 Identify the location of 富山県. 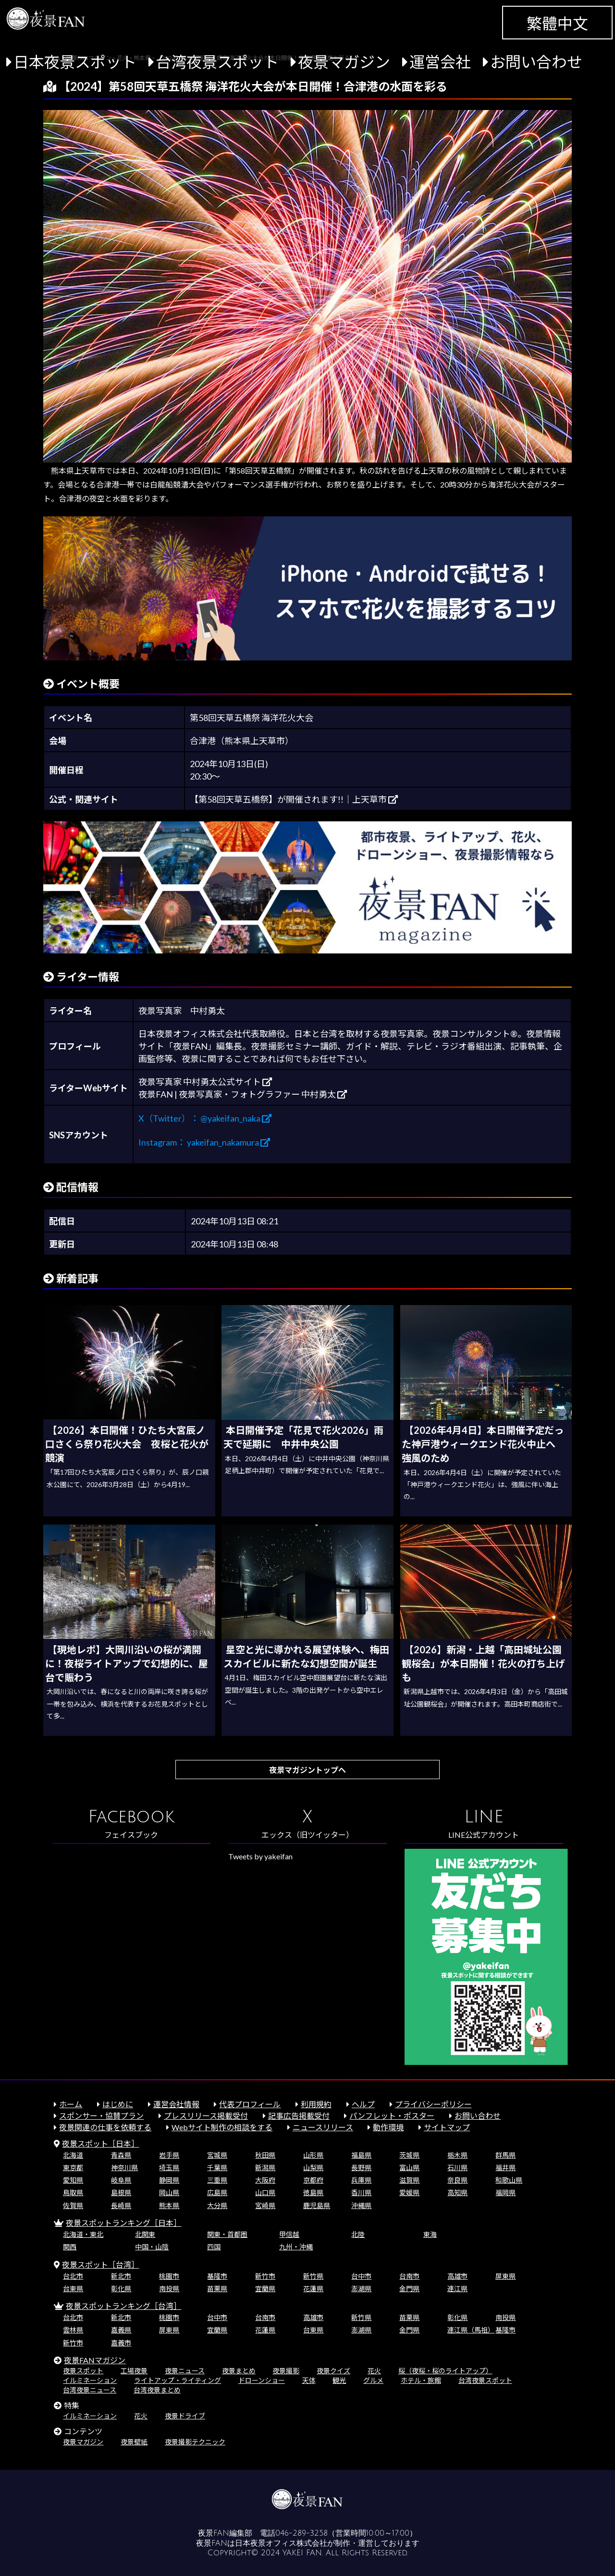
(409, 2167).